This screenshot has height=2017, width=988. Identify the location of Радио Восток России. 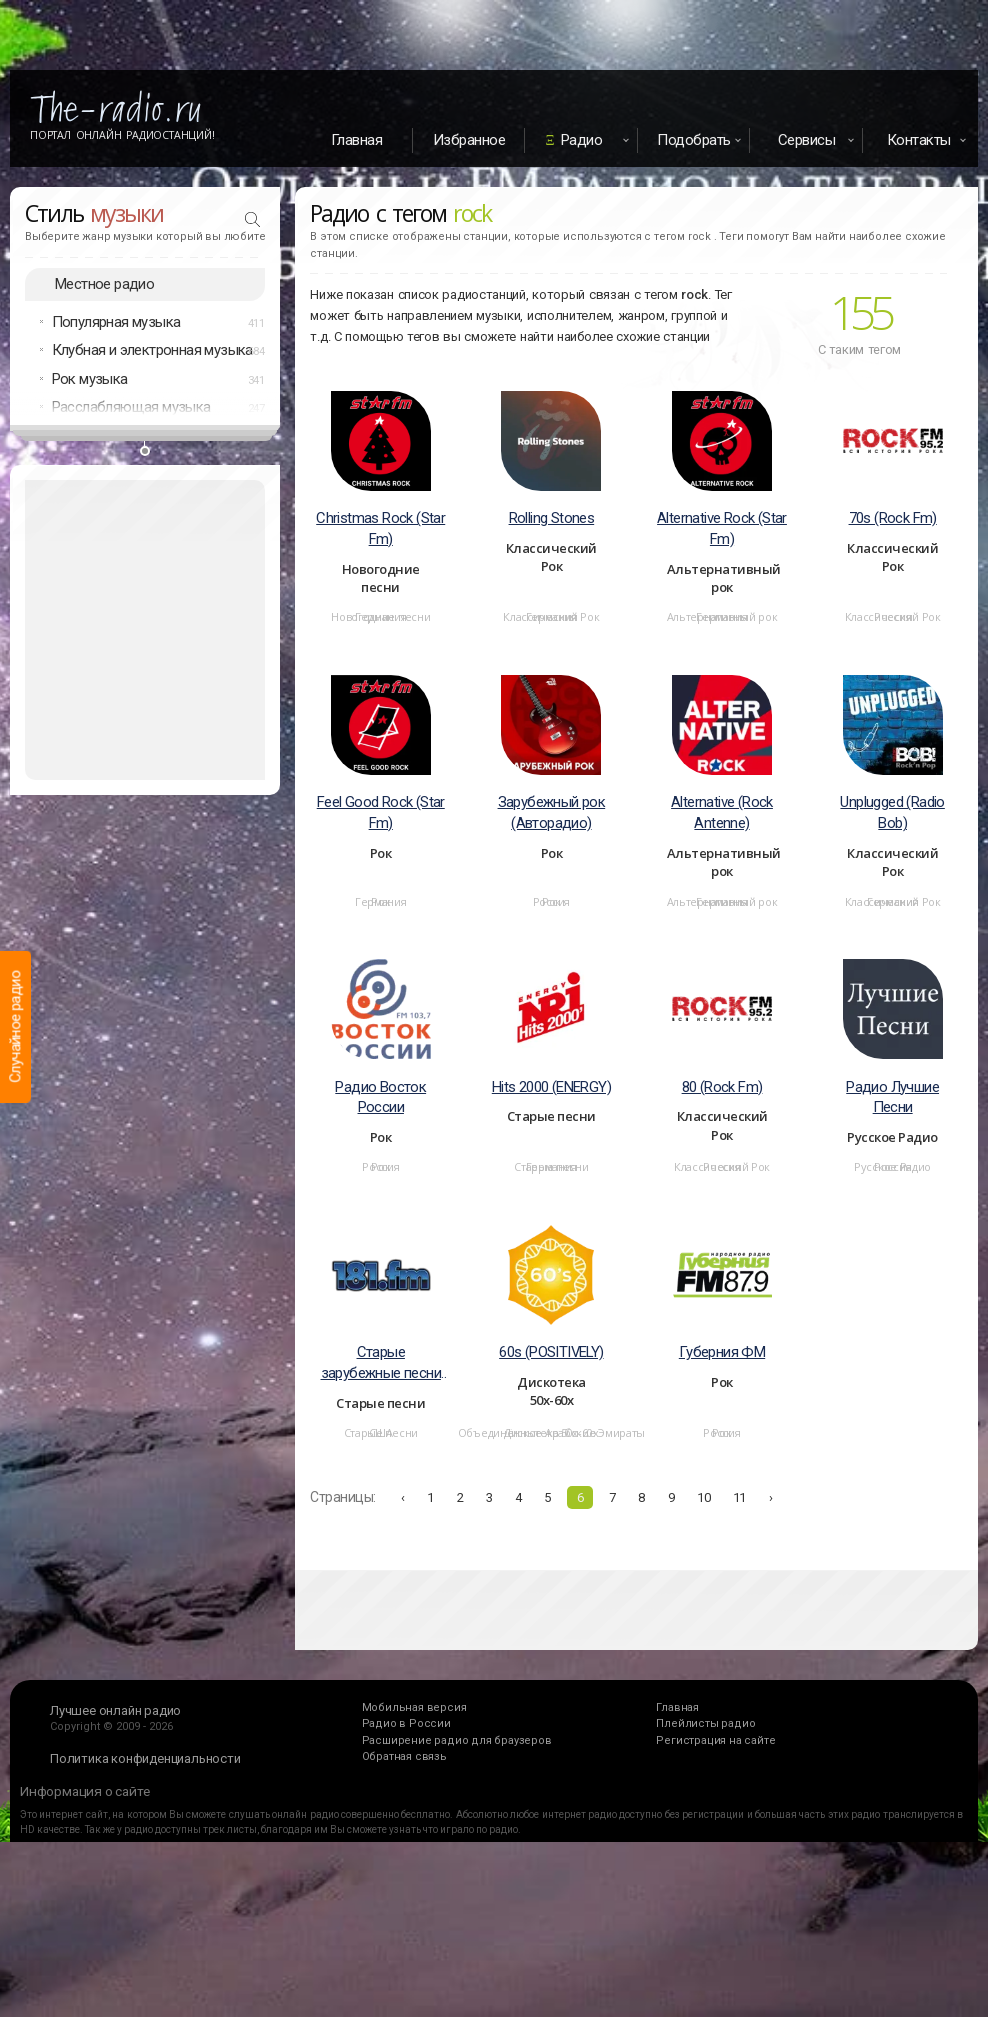
(380, 1097).